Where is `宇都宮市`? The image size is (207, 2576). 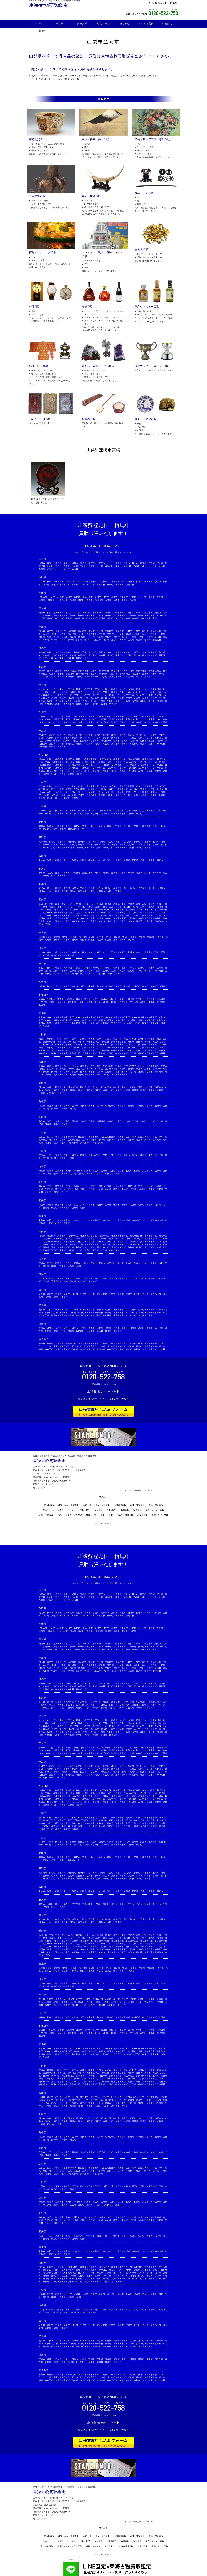
宇都宮市 is located at coordinates (43, 597).